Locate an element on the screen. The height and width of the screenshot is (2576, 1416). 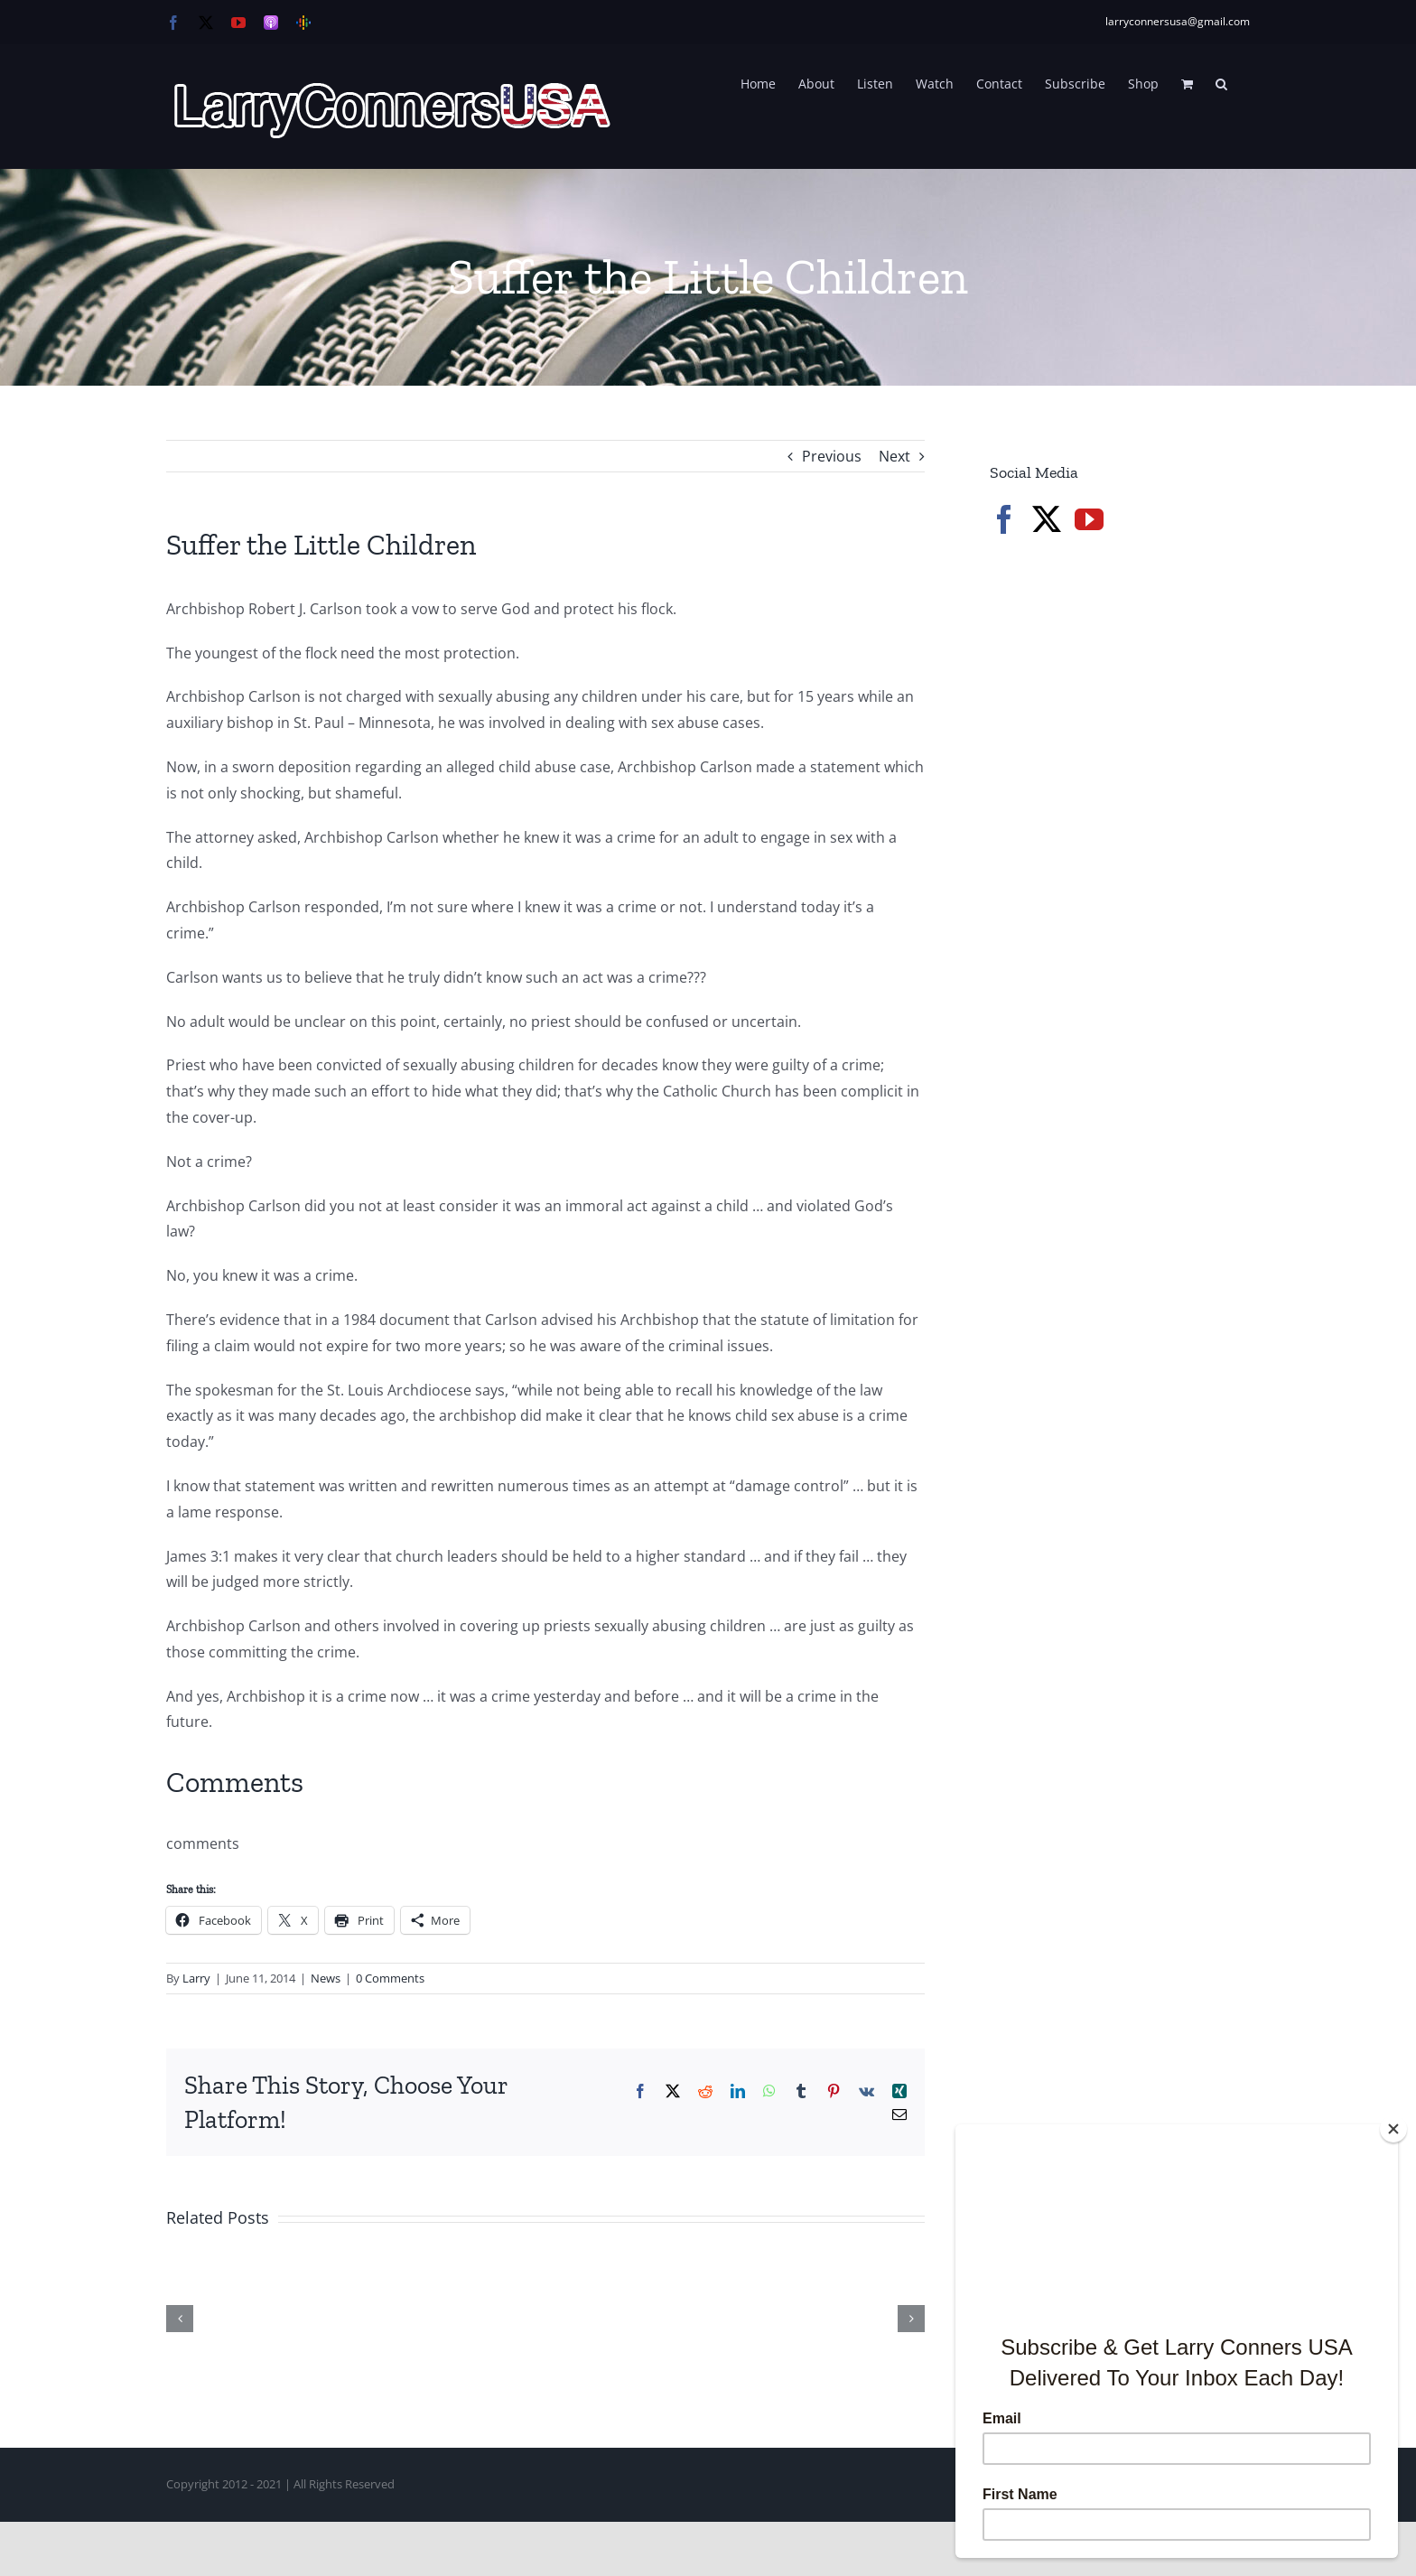
[YouTube] is located at coordinates (1089, 519).